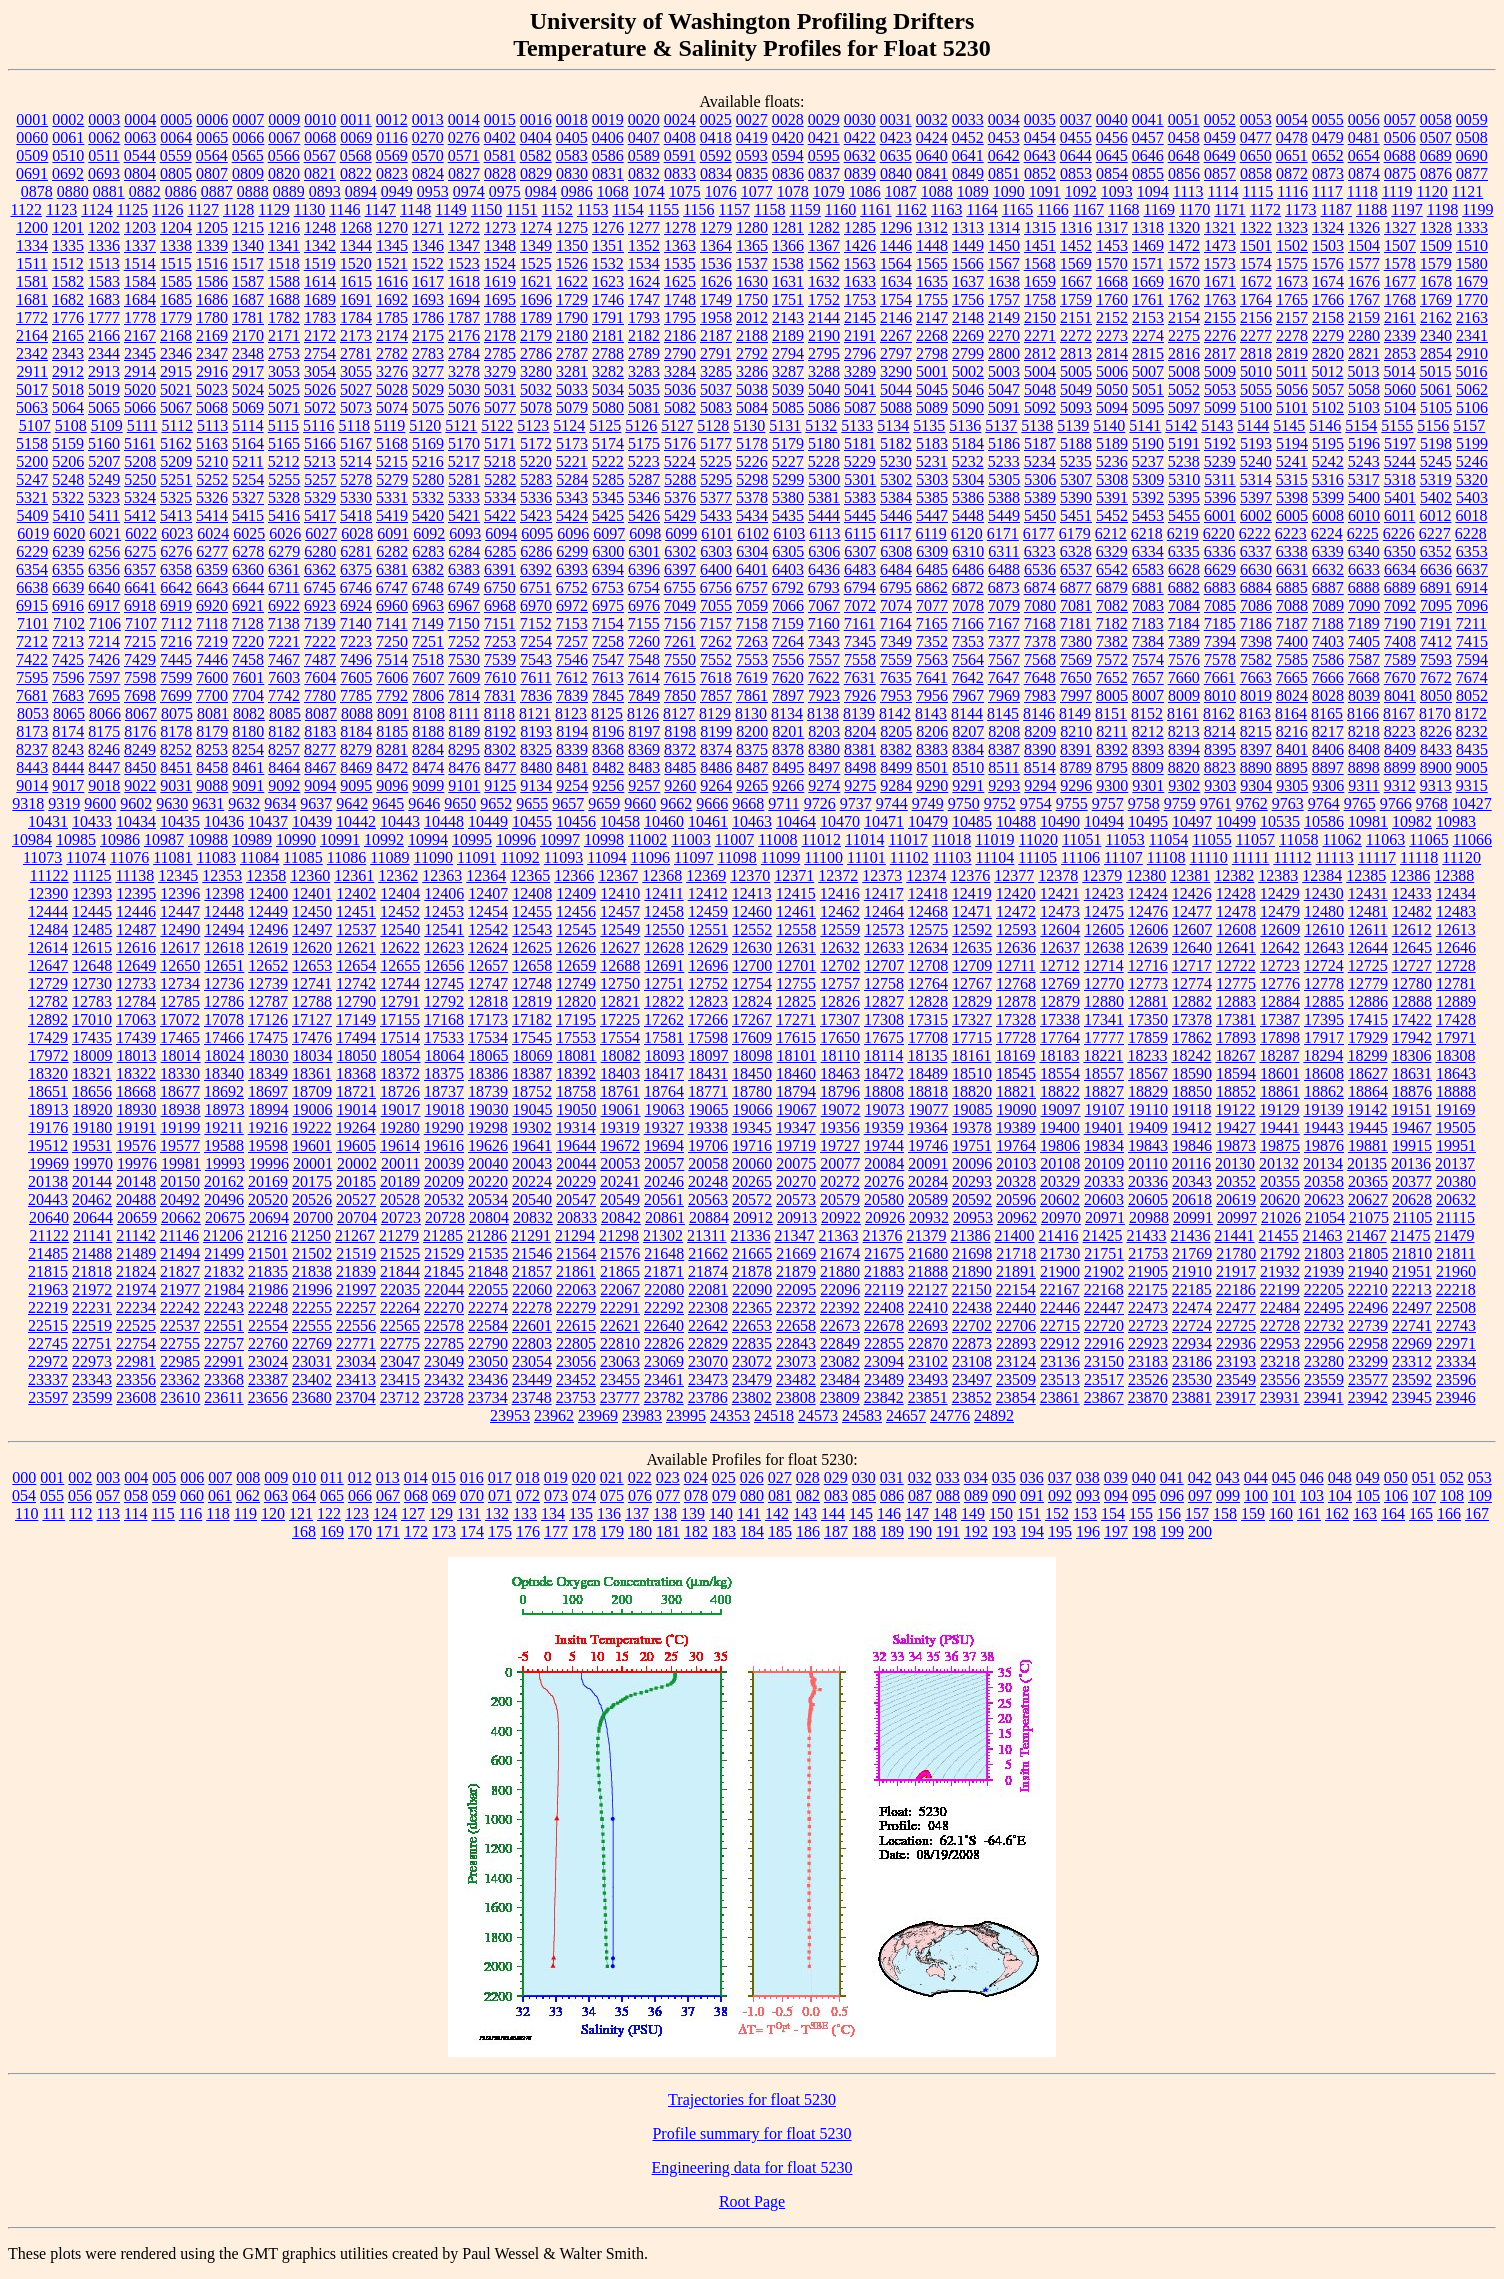  What do you see at coordinates (392, 155) in the screenshot?
I see `0569` at bounding box center [392, 155].